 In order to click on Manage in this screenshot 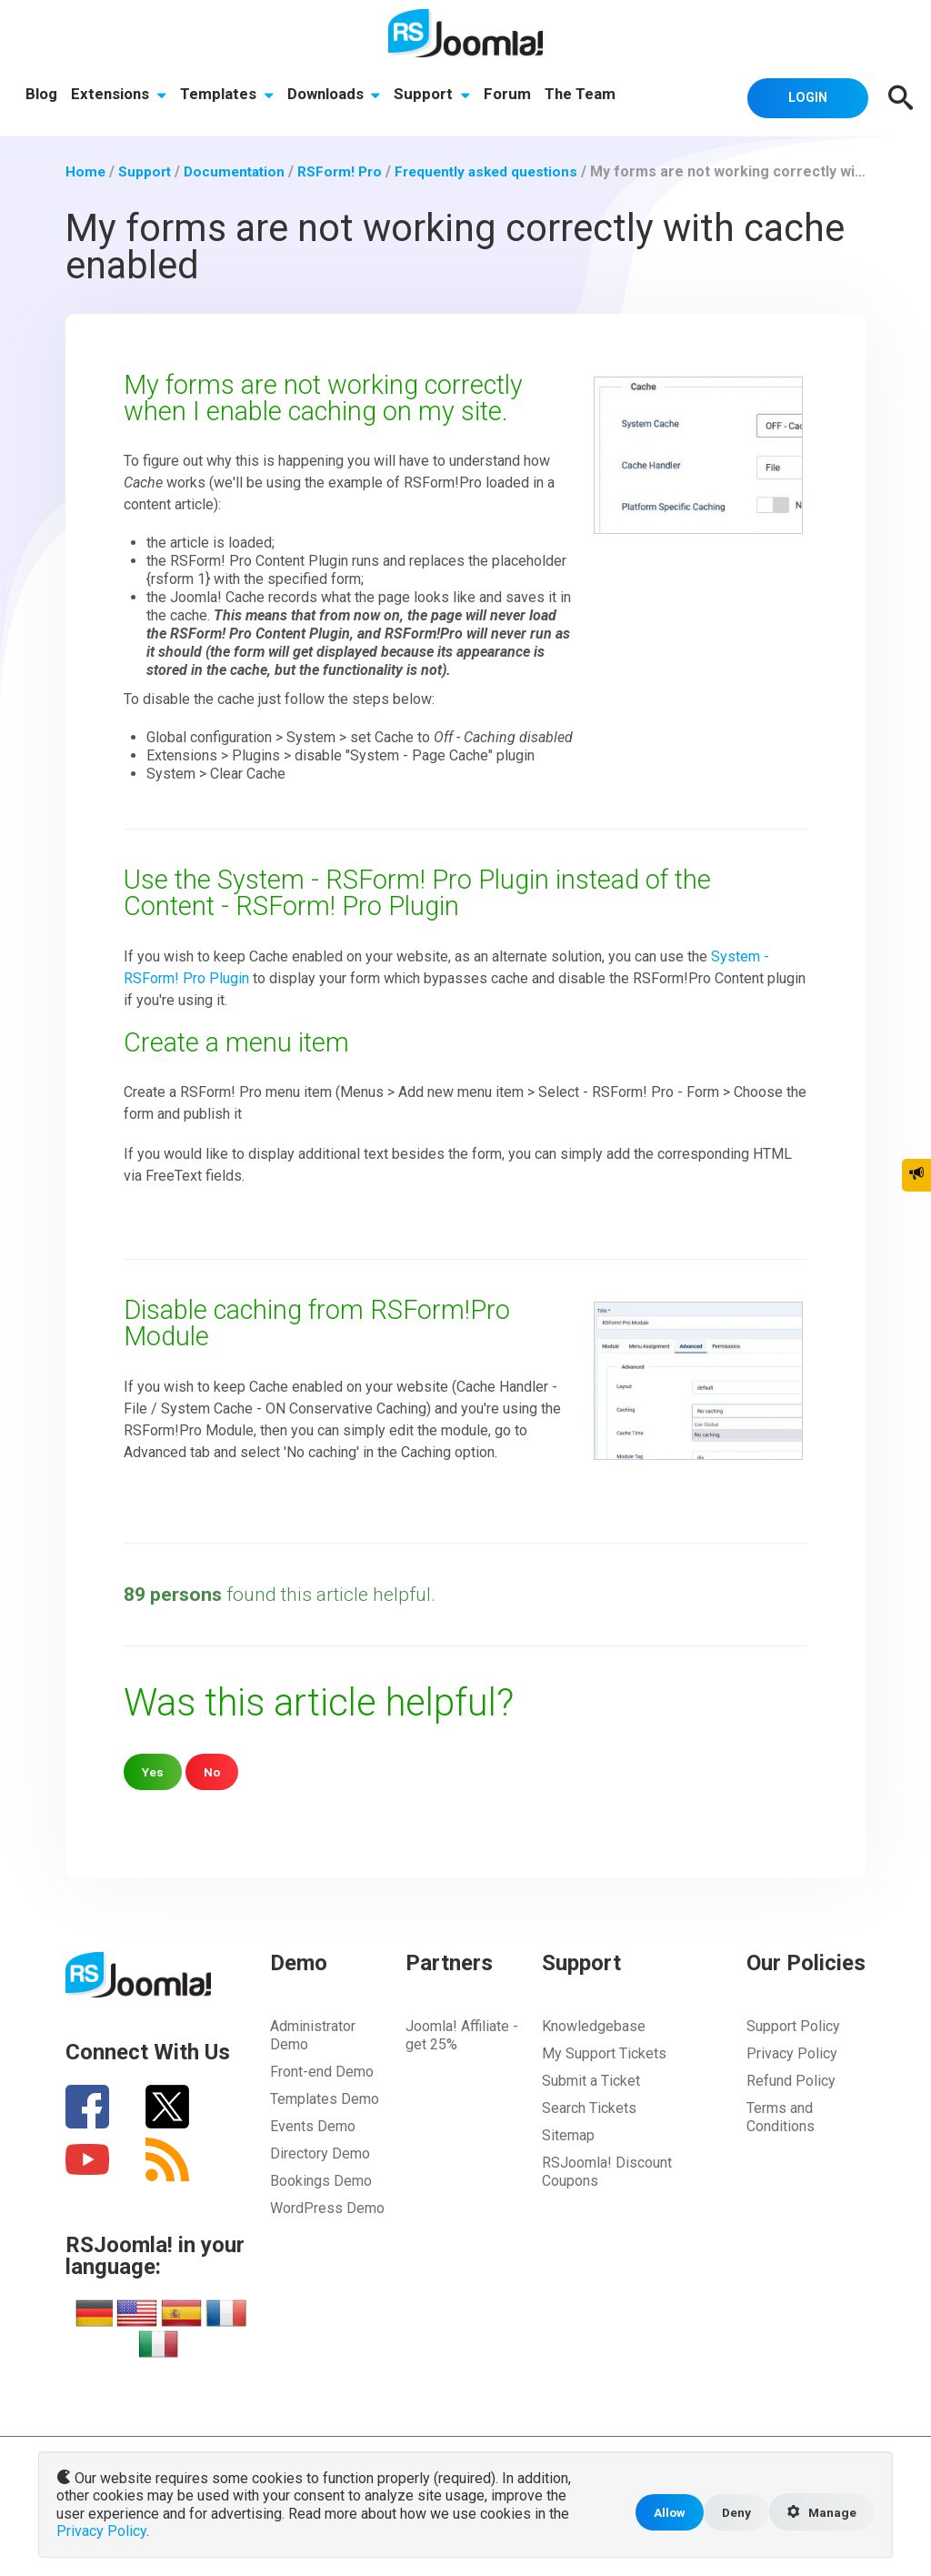, I will do `click(820, 2514)`.